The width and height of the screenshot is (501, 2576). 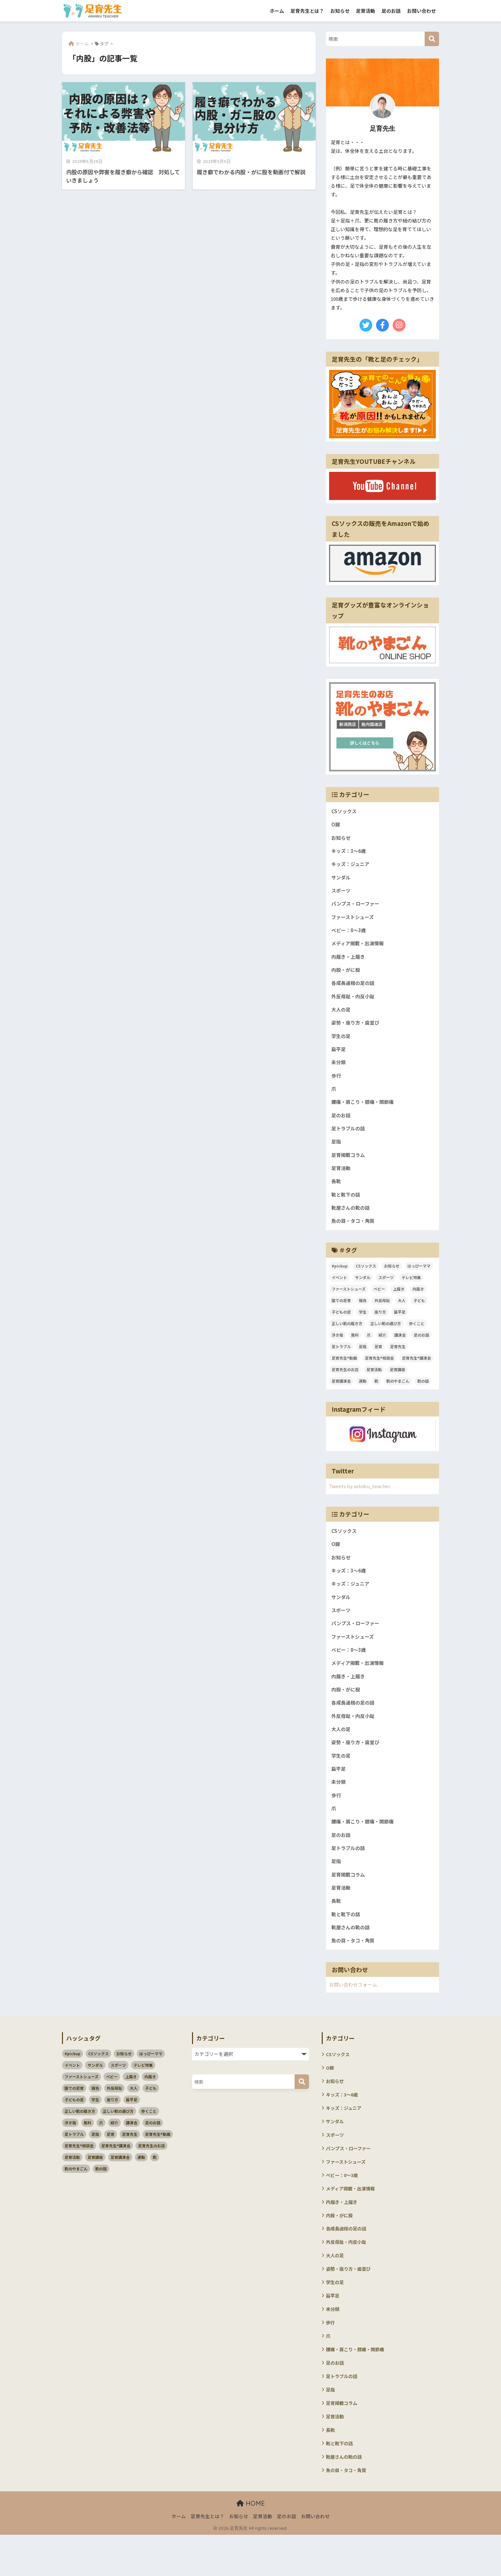 What do you see at coordinates (349, 852) in the screenshot?
I see `キッズ：3～6歳` at bounding box center [349, 852].